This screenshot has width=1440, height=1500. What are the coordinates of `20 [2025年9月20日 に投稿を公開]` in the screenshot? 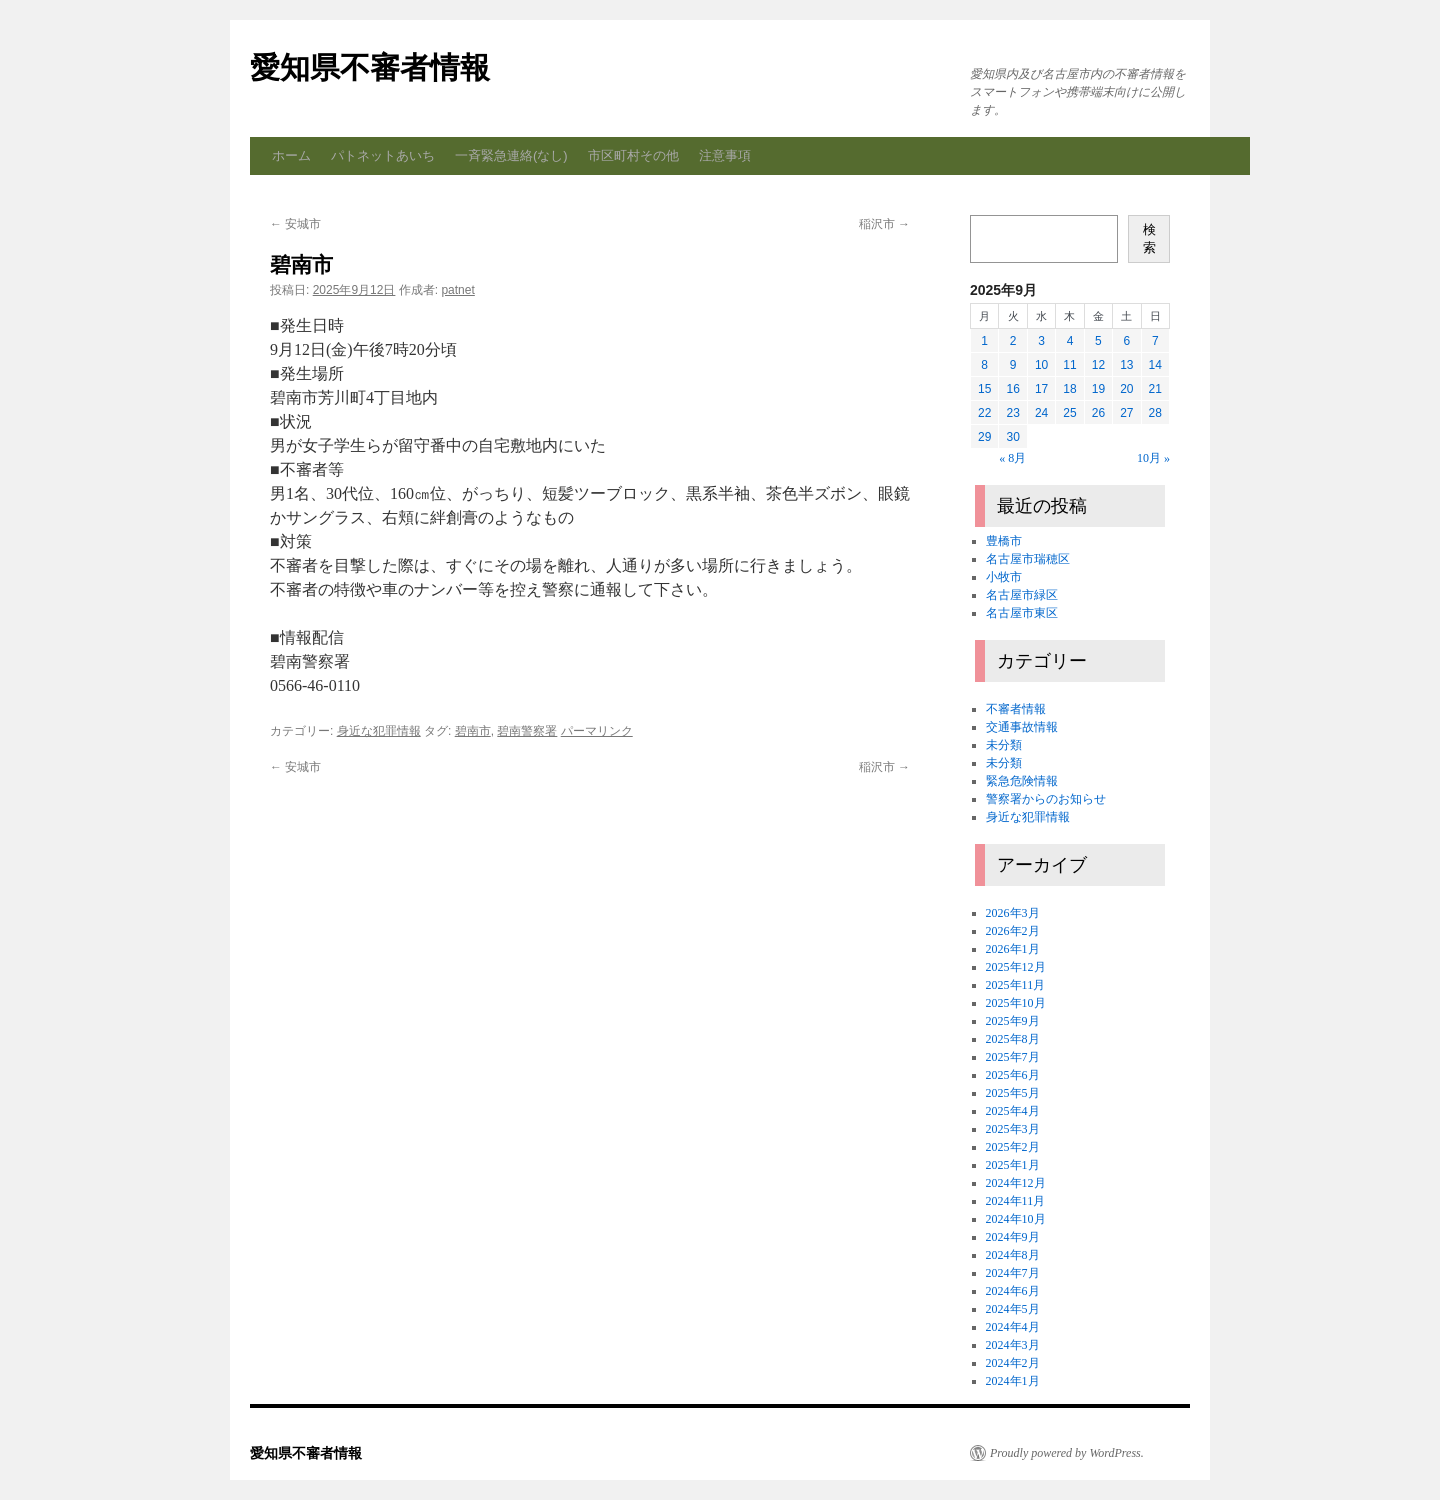 It's located at (1126, 389).